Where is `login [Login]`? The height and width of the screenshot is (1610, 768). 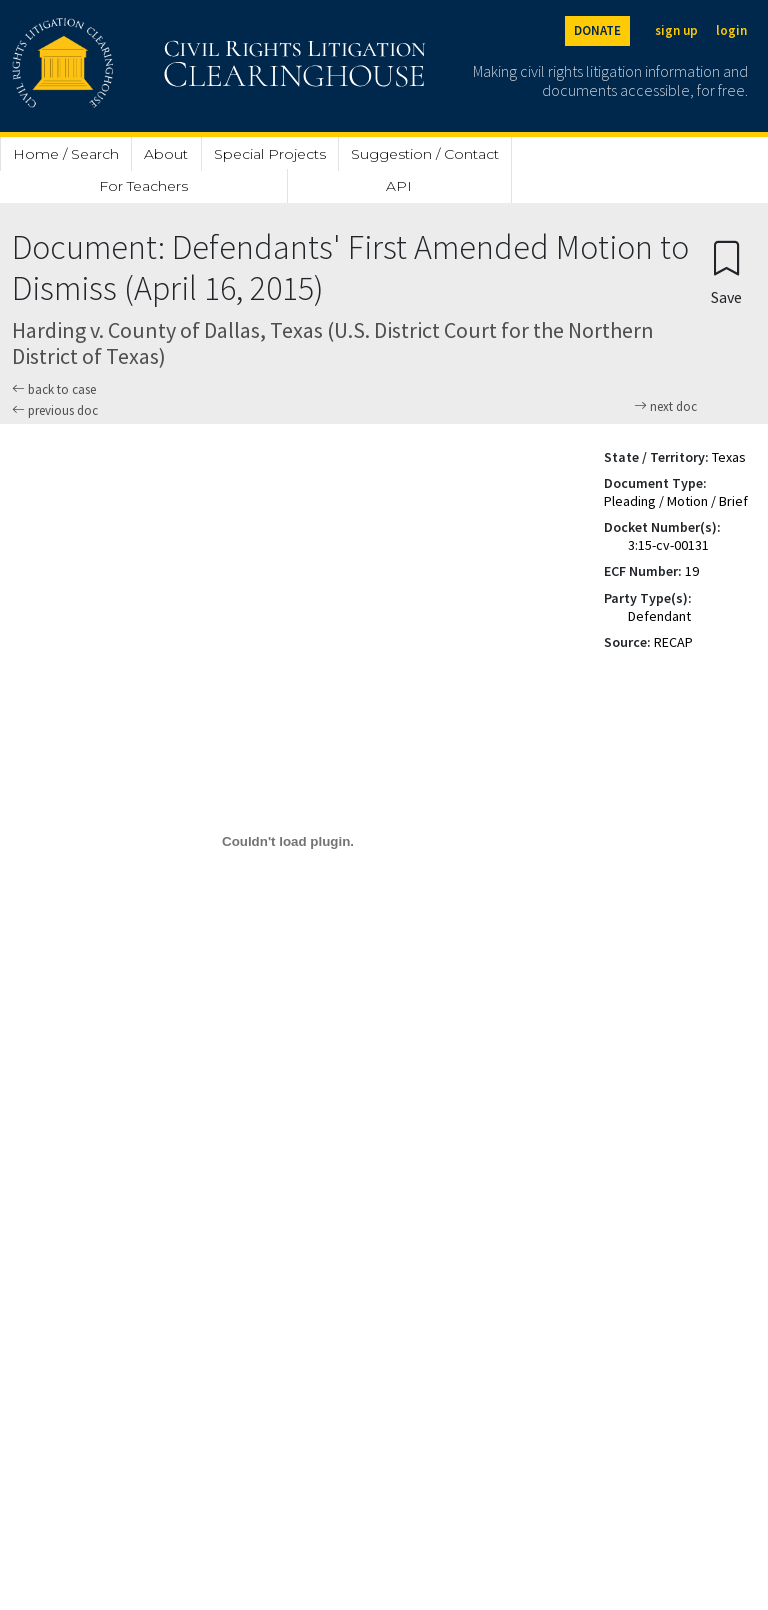 login [Login] is located at coordinates (731, 30).